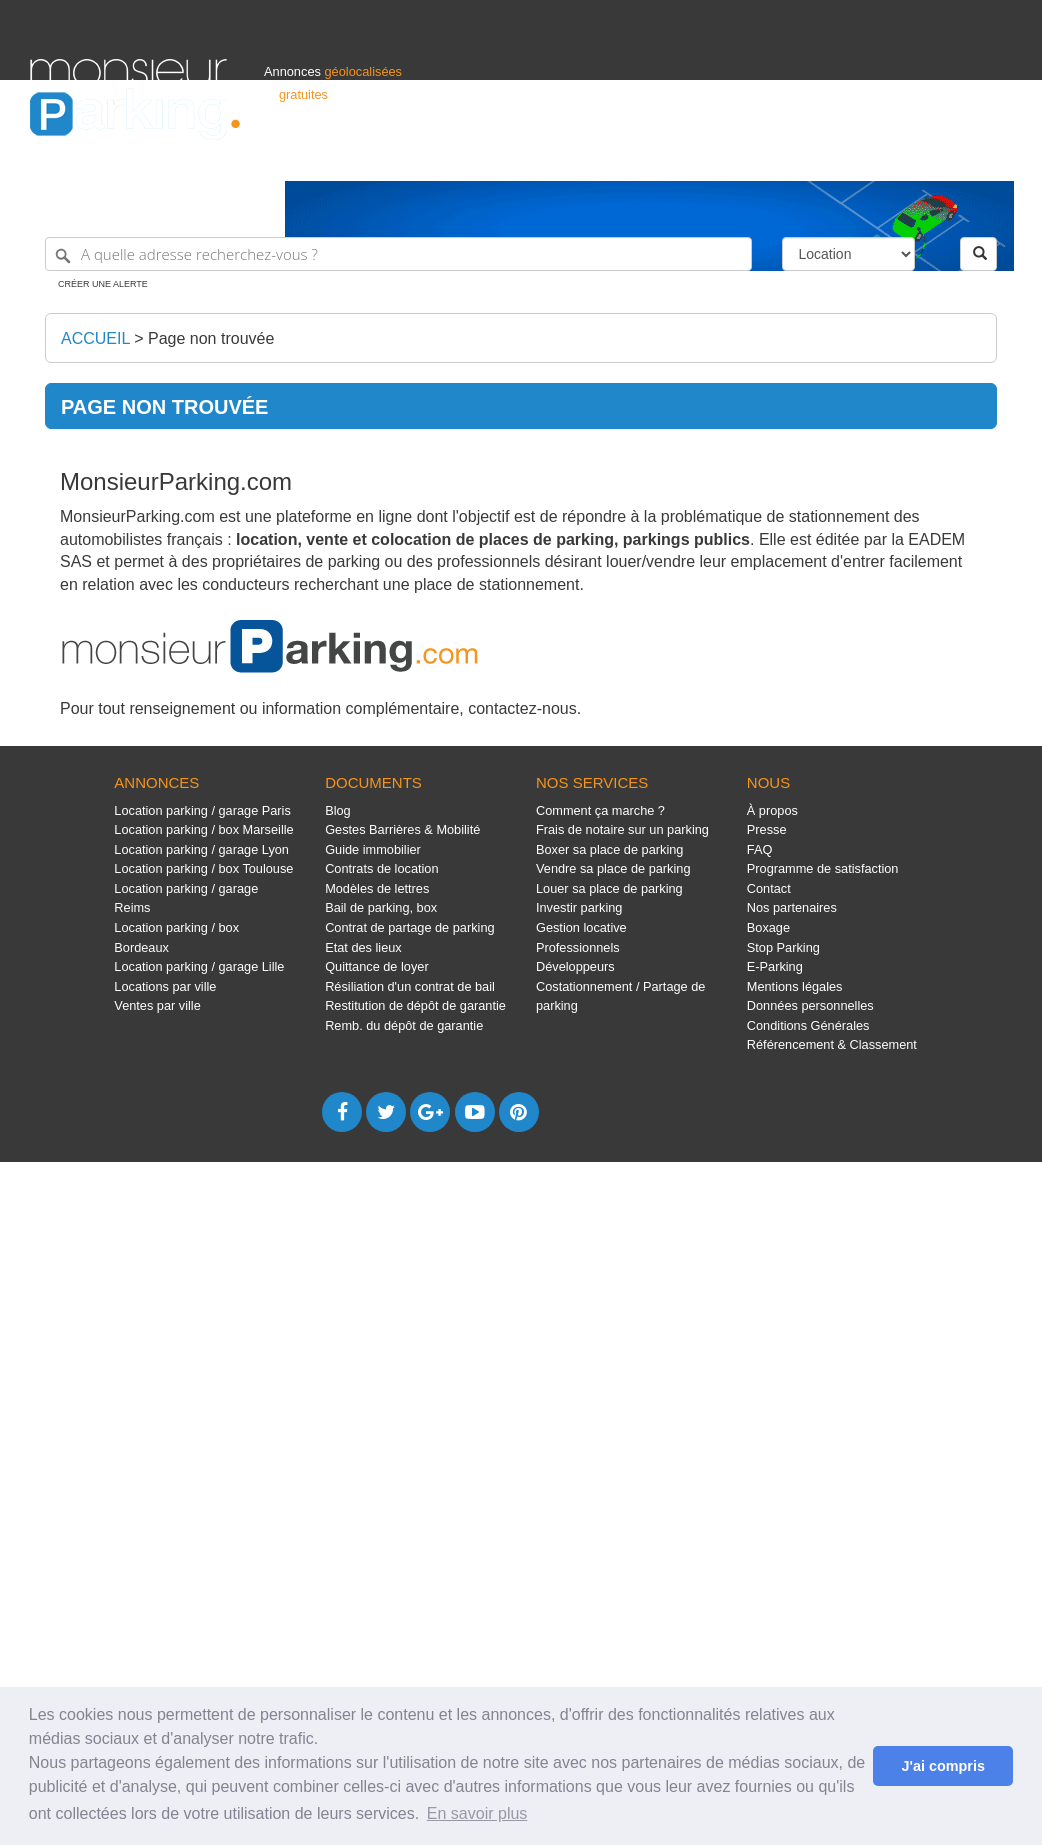 This screenshot has height=1845, width=1042. What do you see at coordinates (211, 338) in the screenshot?
I see `Page non trouvée` at bounding box center [211, 338].